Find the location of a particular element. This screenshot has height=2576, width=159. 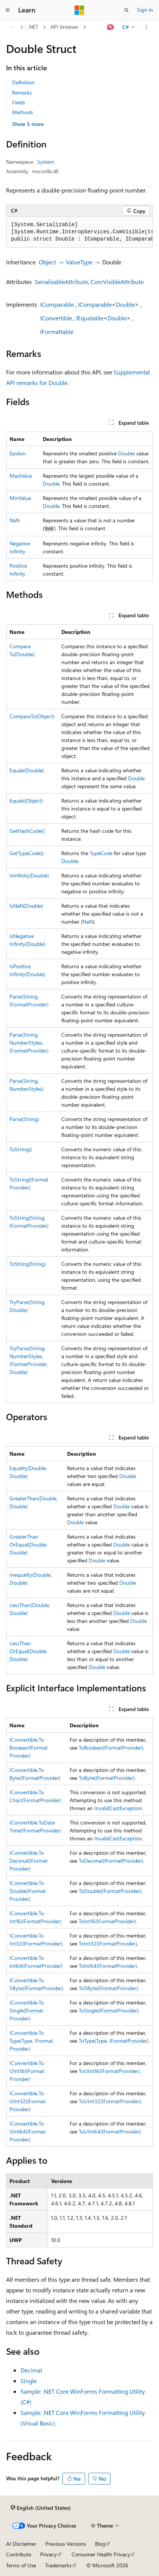

LessThanOrEqual(Double, Double) is located at coordinates (28, 1651).